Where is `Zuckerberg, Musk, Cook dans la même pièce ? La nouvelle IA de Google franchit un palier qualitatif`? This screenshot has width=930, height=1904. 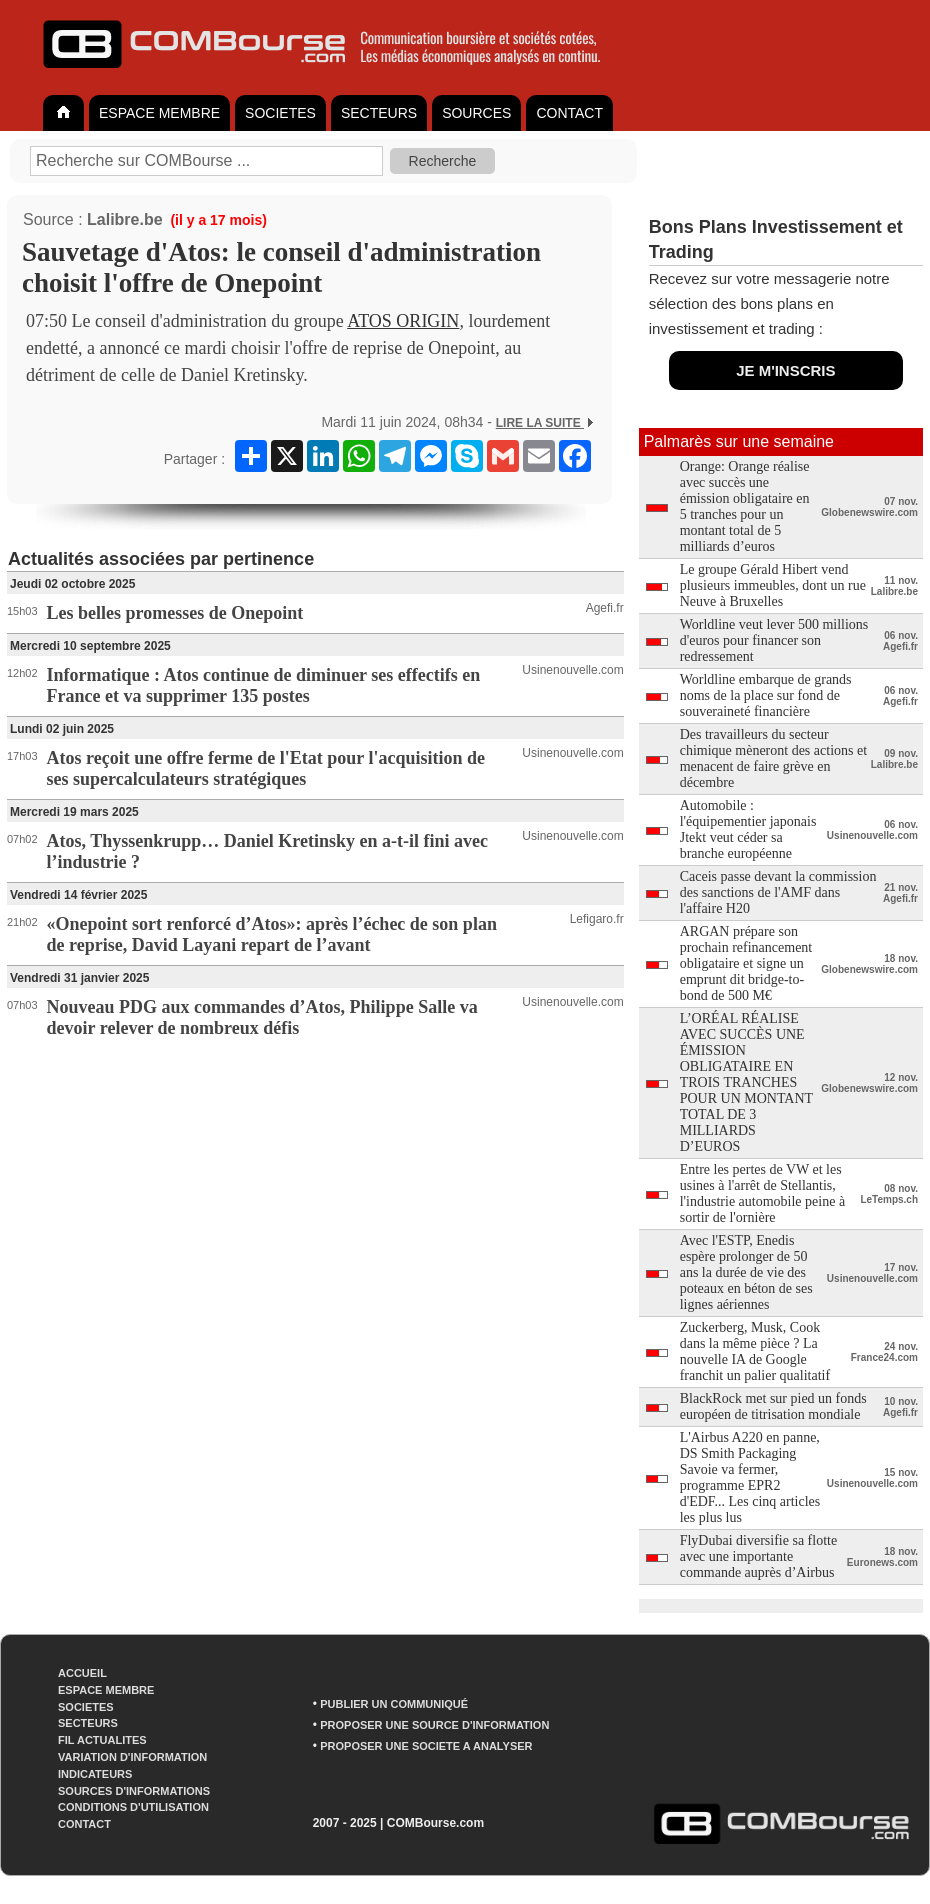
Zuckerberg, Musk, Cook dans la même pièce ? La nouvelle IA de Google franchit un palier qualitatif is located at coordinates (755, 1351).